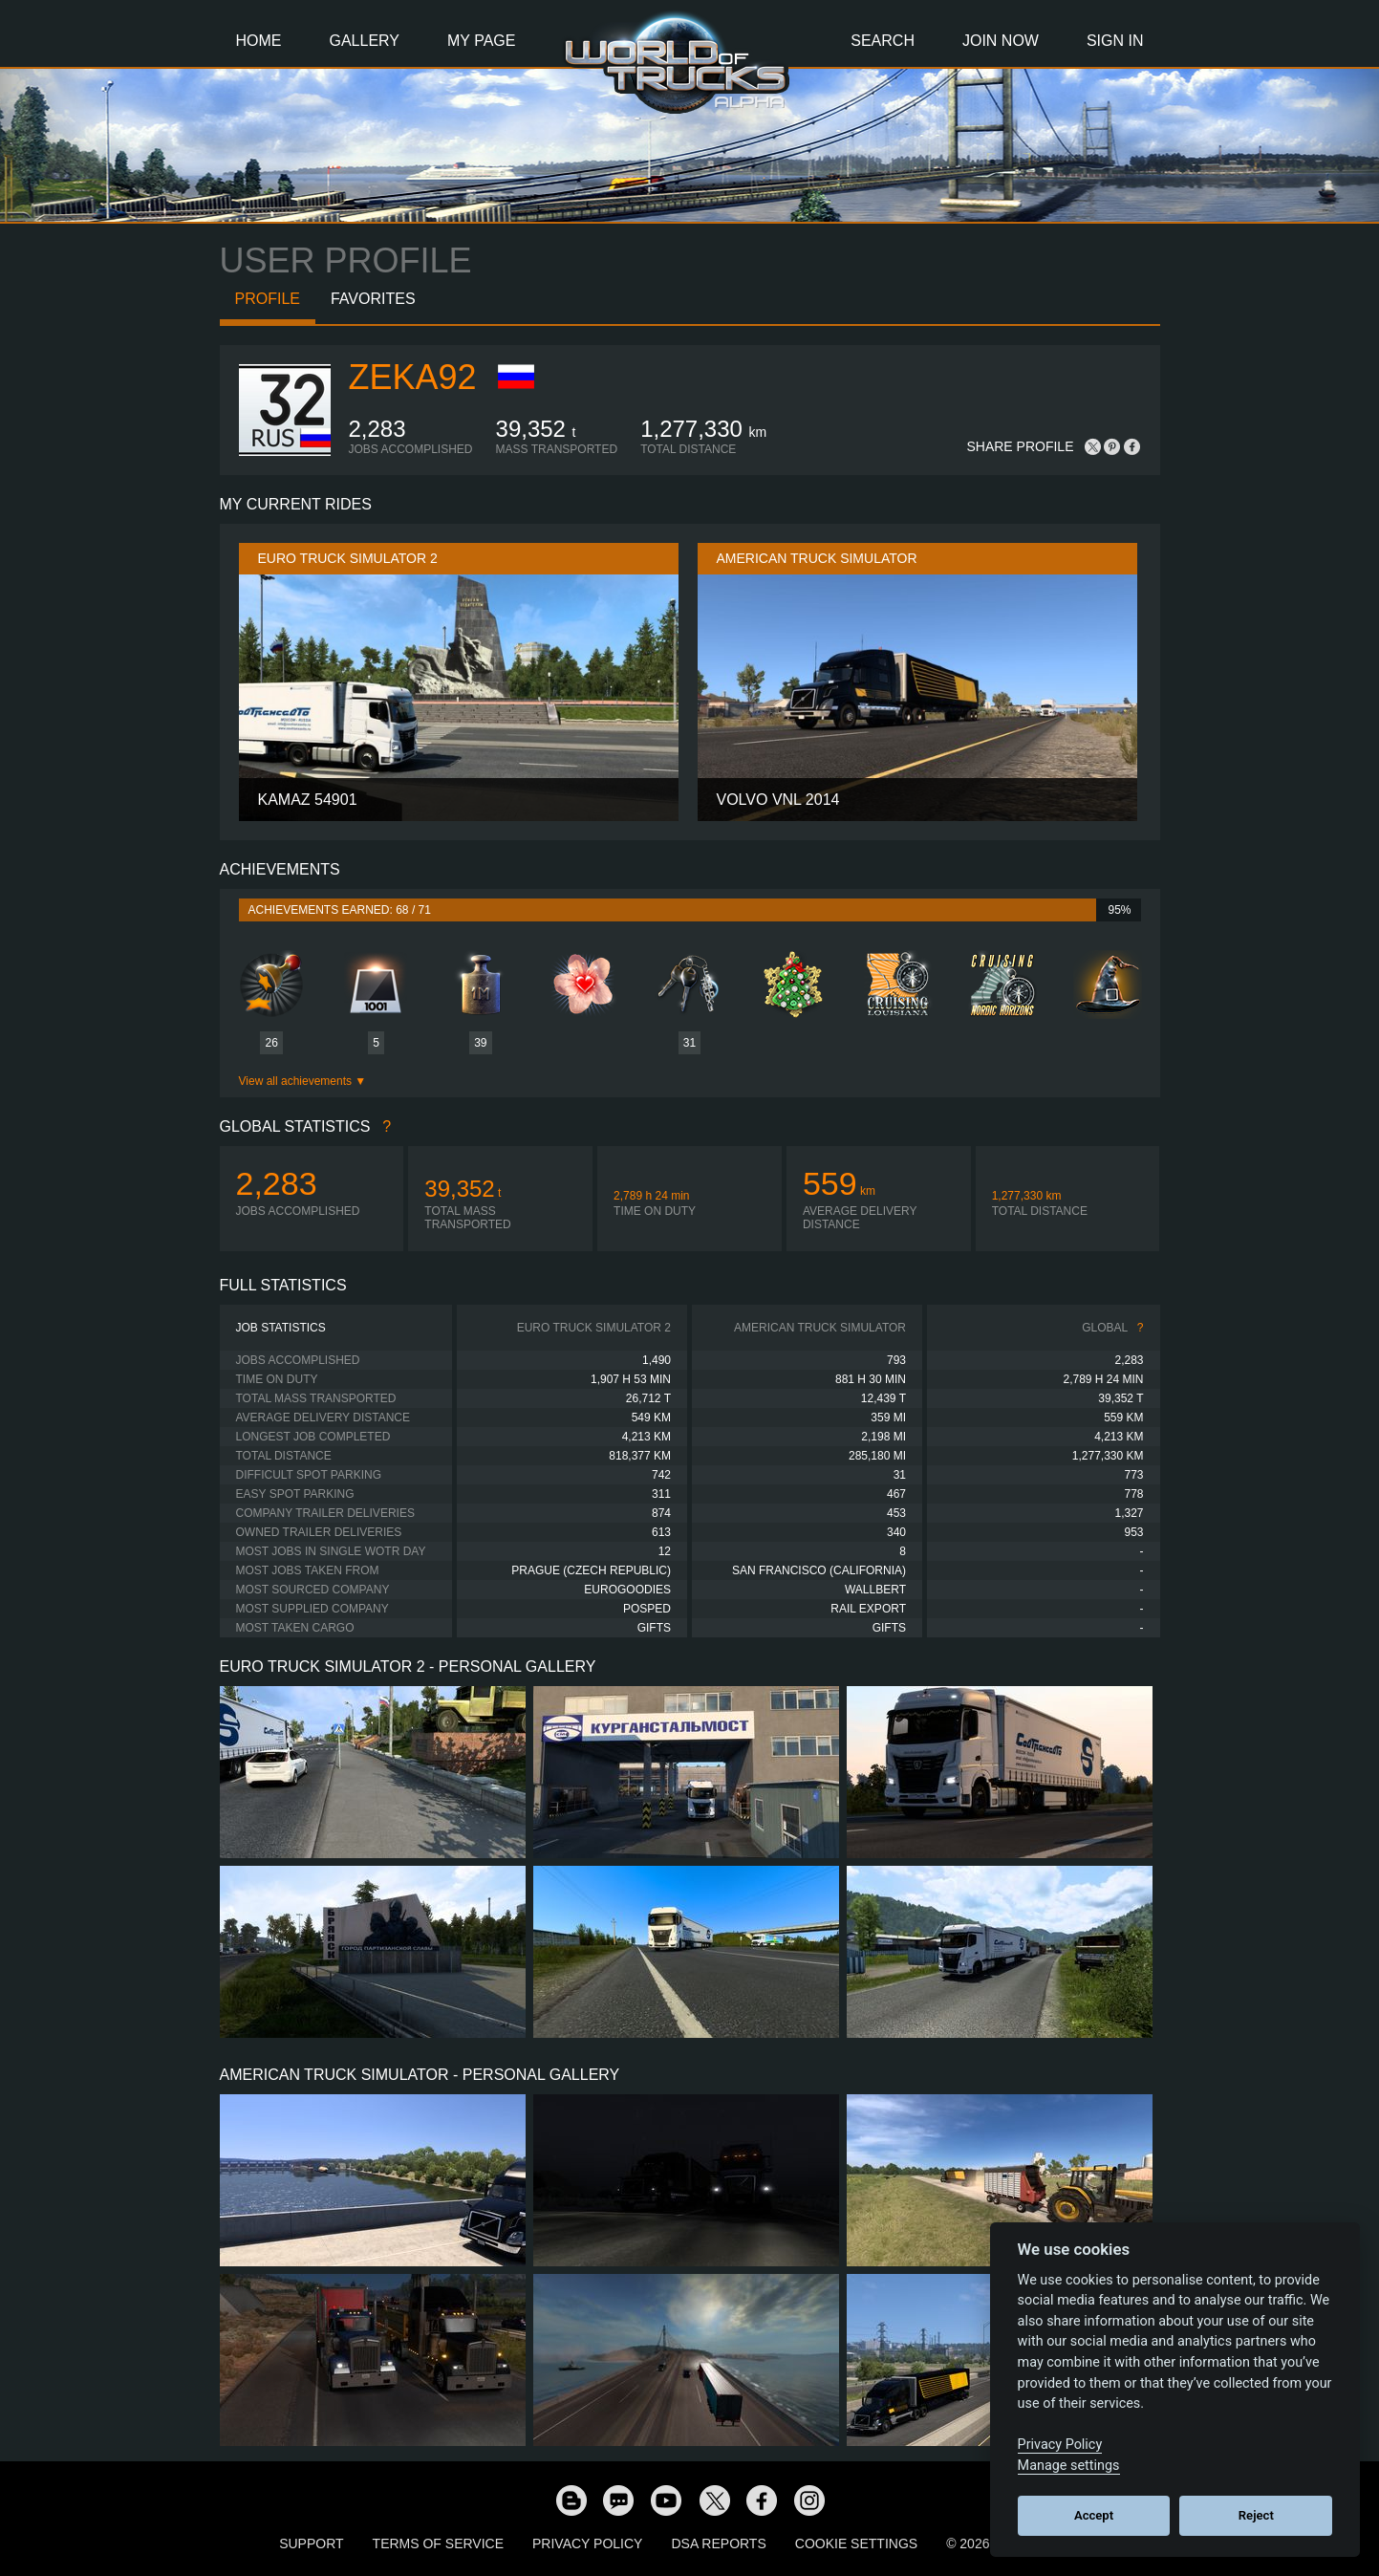  What do you see at coordinates (438, 2543) in the screenshot?
I see `Terms of Service` at bounding box center [438, 2543].